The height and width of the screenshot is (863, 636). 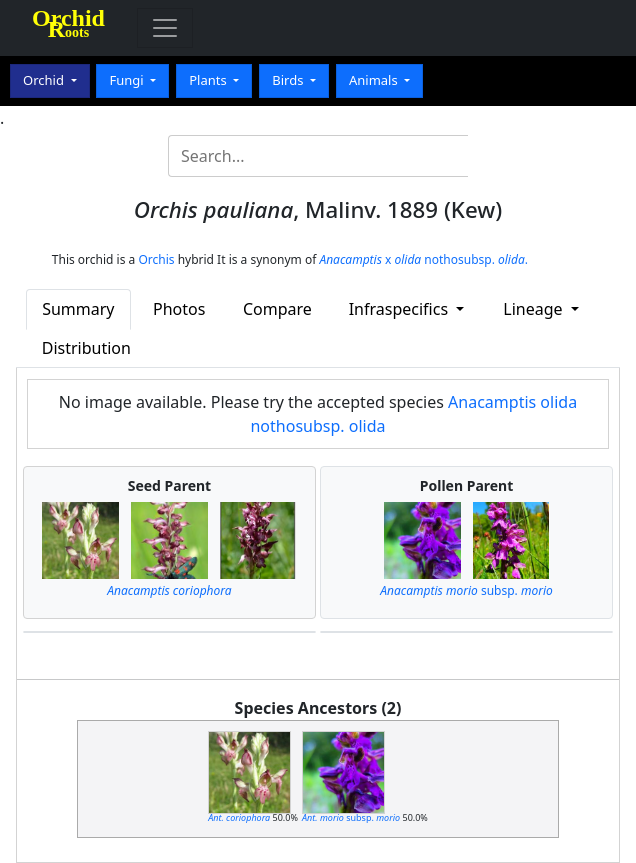 I want to click on Summary, so click(x=78, y=309).